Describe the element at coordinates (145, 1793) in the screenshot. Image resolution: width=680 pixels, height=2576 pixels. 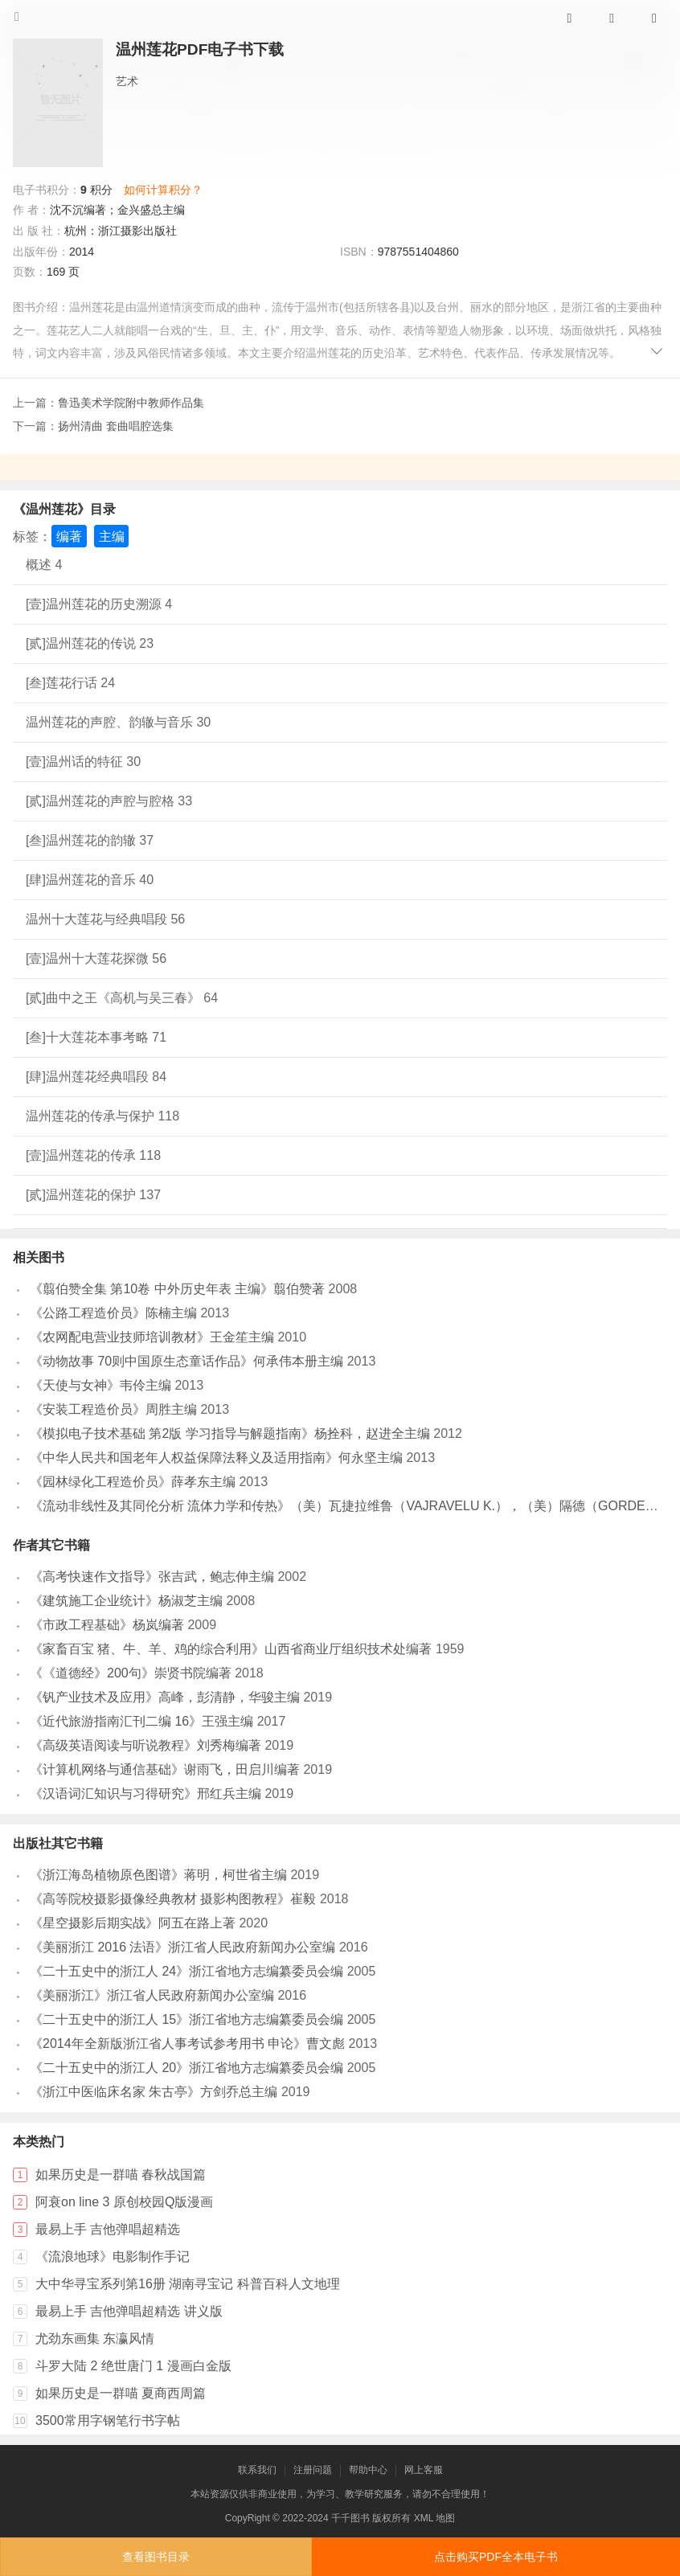
I see `《汉语词汇知识与习得研究》邢红兵主编` at that location.